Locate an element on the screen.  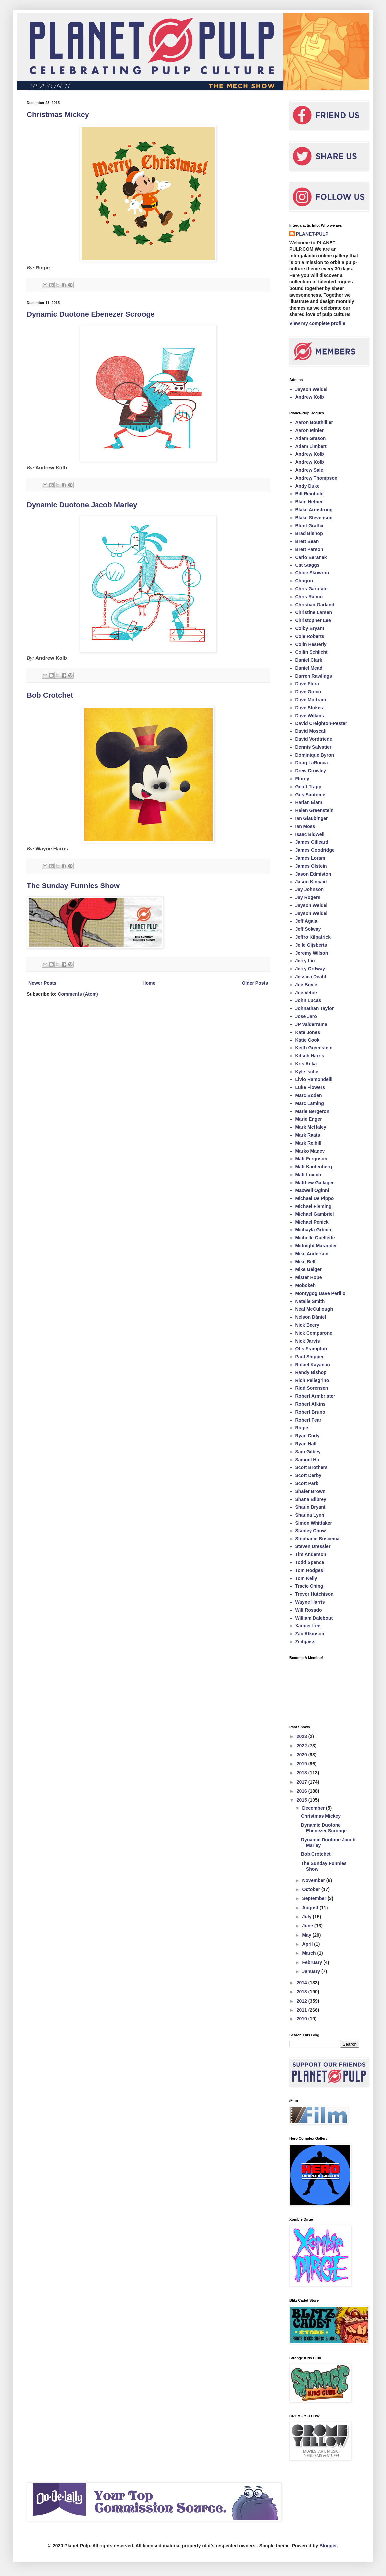
Todd Spence is located at coordinates (309, 1562).